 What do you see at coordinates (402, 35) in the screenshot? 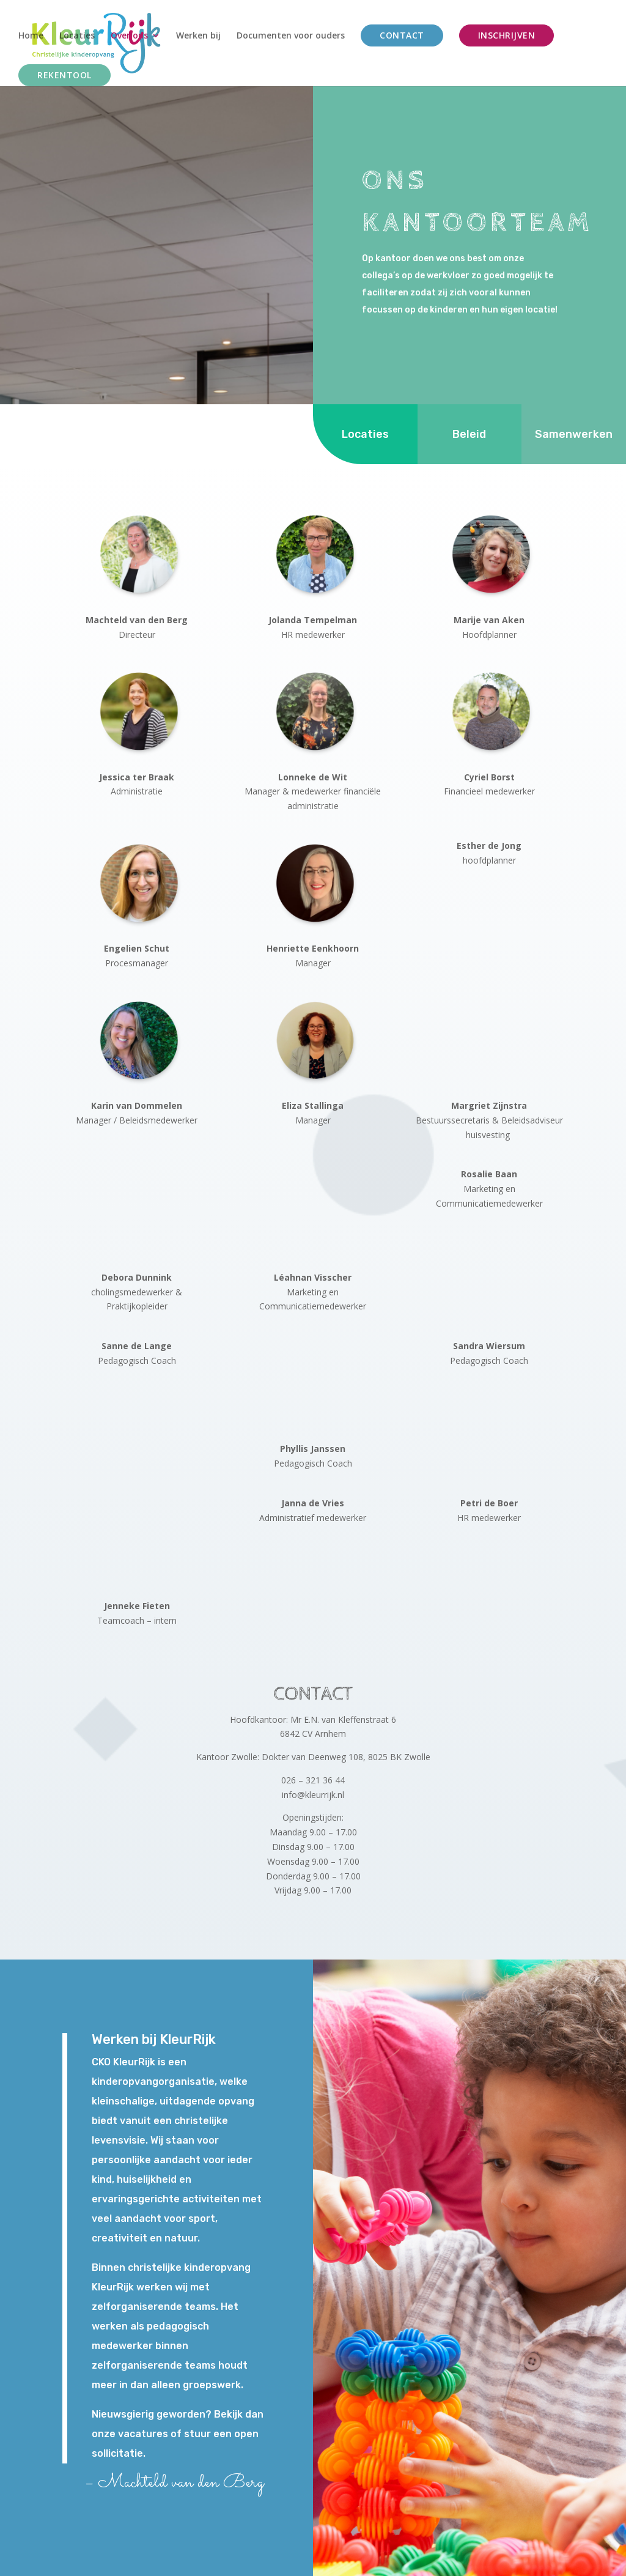
I see `Contact` at bounding box center [402, 35].